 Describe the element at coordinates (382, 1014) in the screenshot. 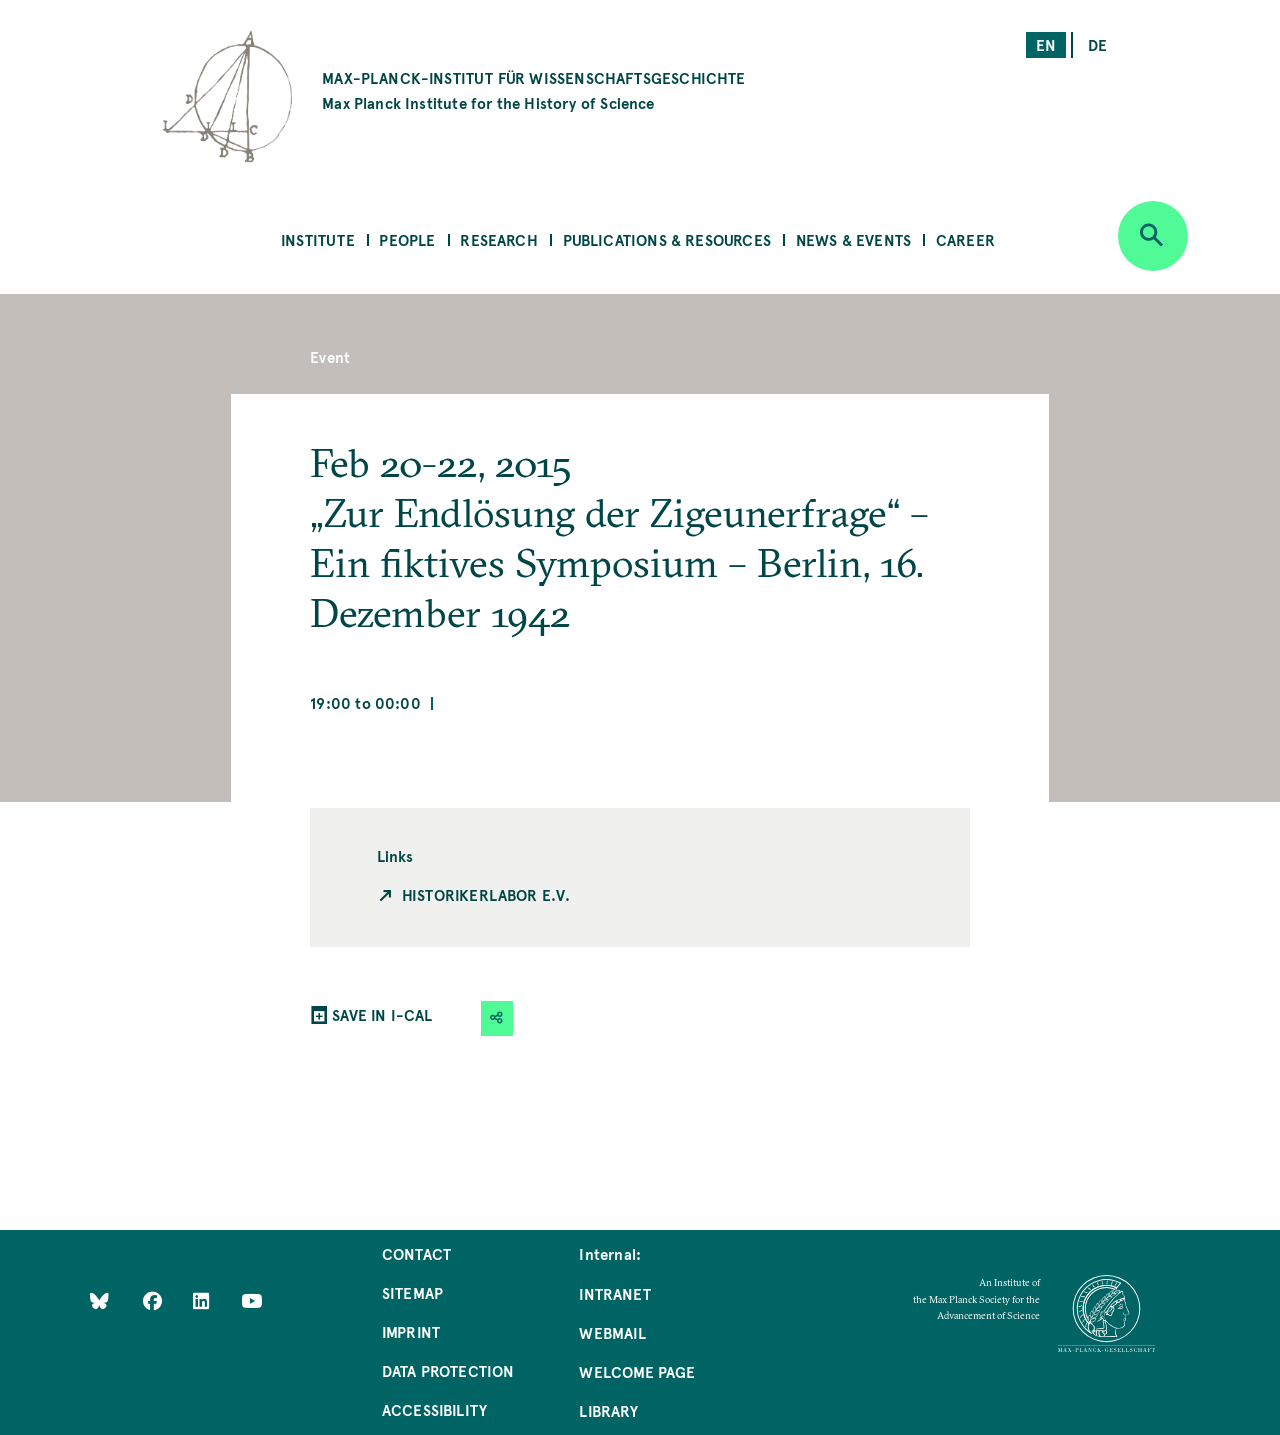

I see `SAVE IN I-CAL` at that location.